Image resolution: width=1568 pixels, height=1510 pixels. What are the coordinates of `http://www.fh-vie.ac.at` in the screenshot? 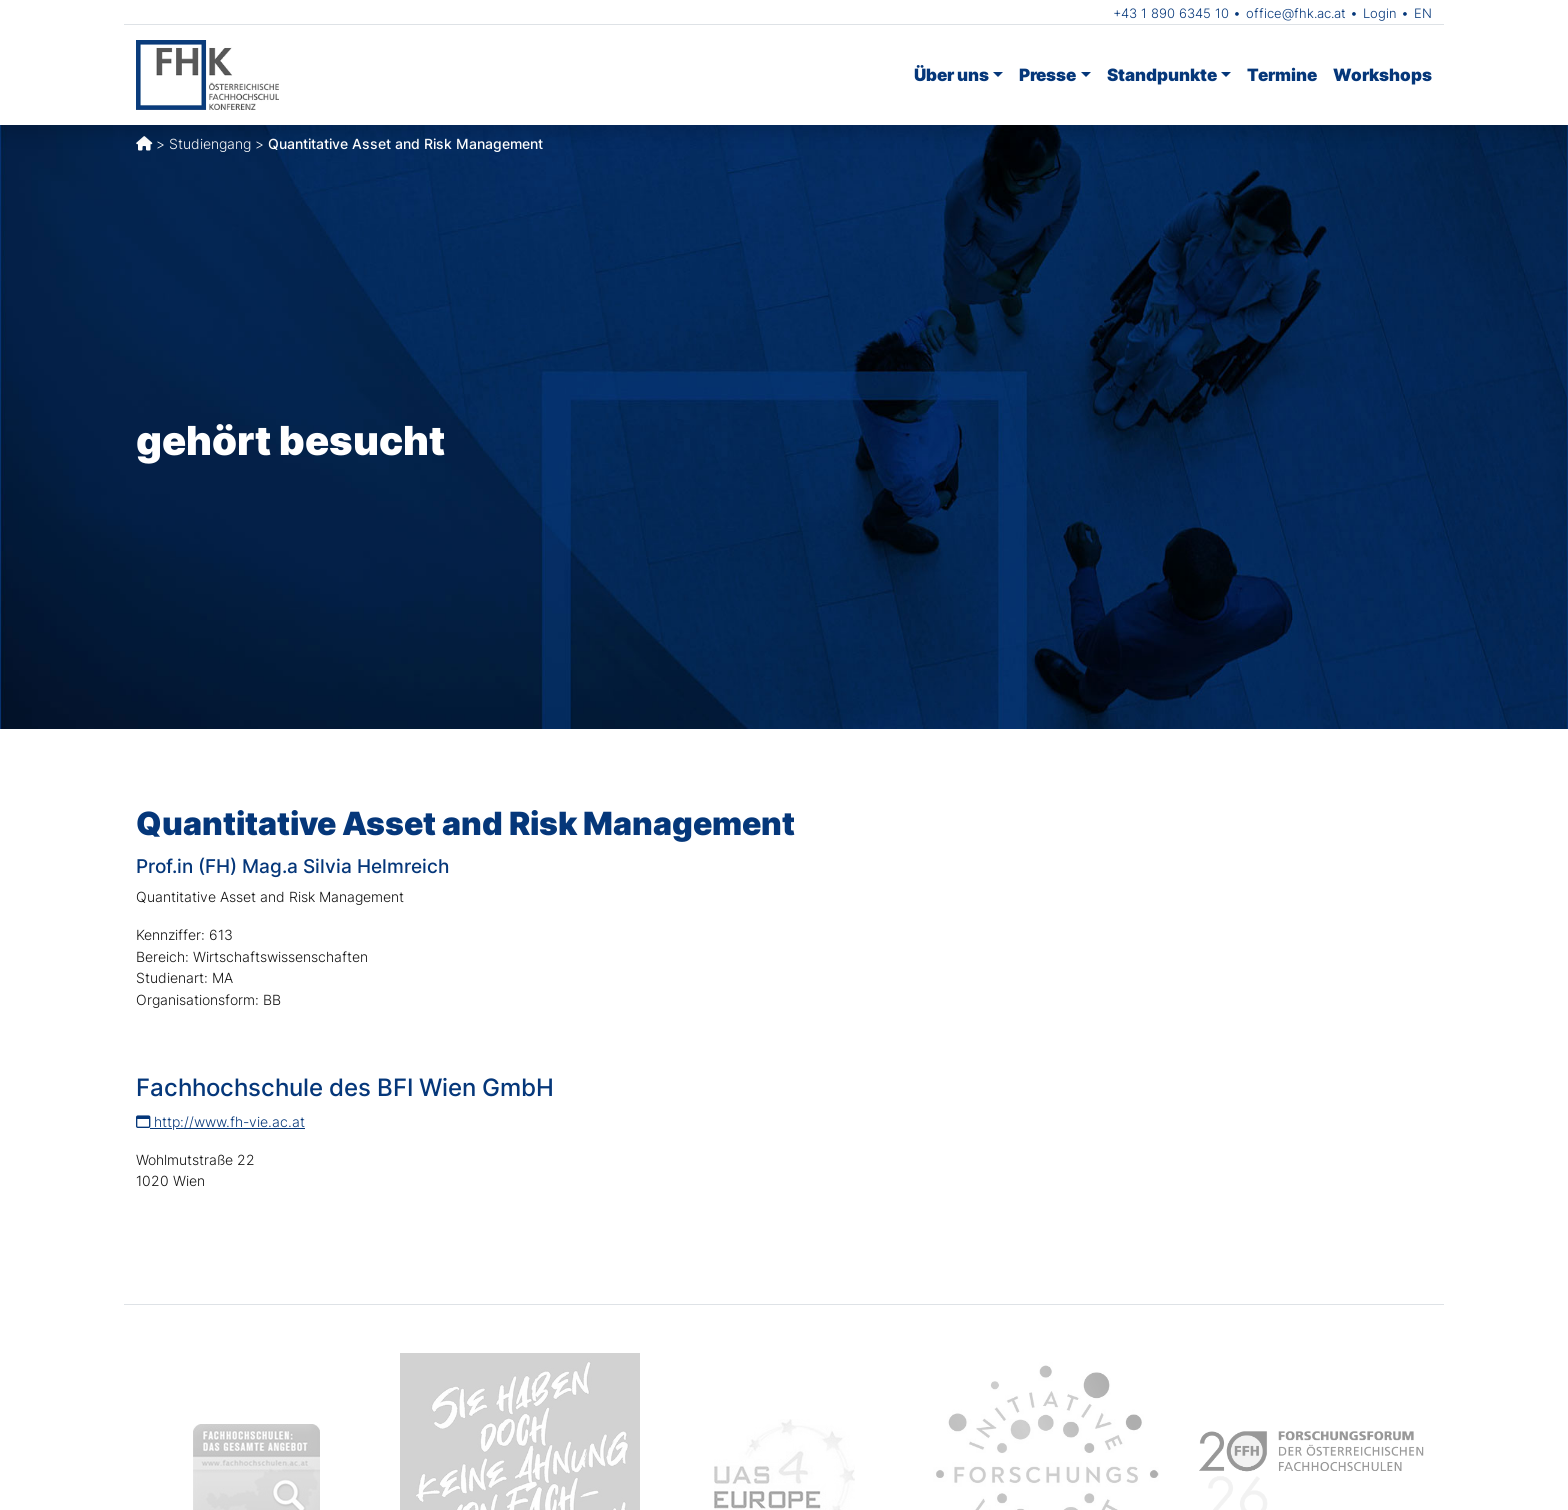 It's located at (220, 1121).